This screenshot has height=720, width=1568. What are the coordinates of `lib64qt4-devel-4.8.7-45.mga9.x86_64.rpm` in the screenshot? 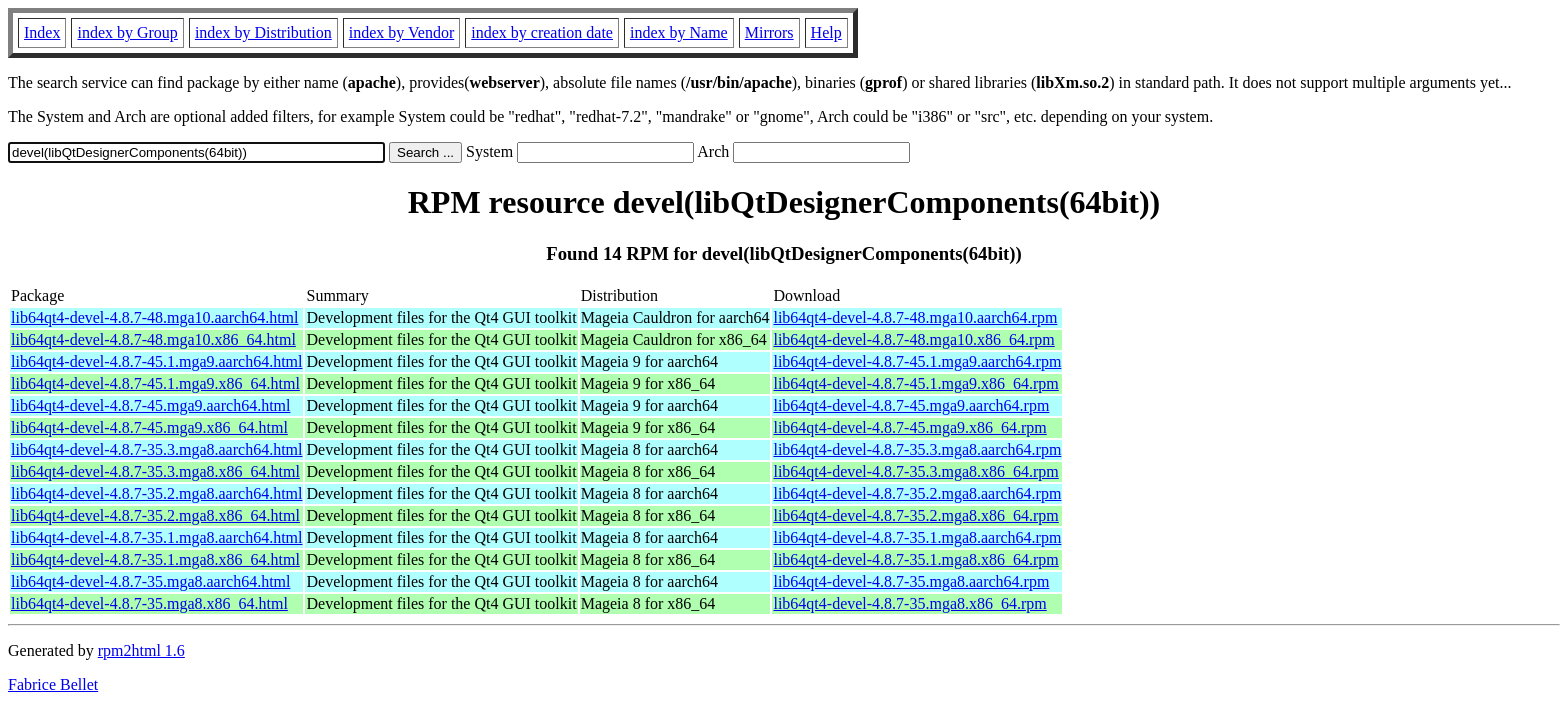 It's located at (909, 427).